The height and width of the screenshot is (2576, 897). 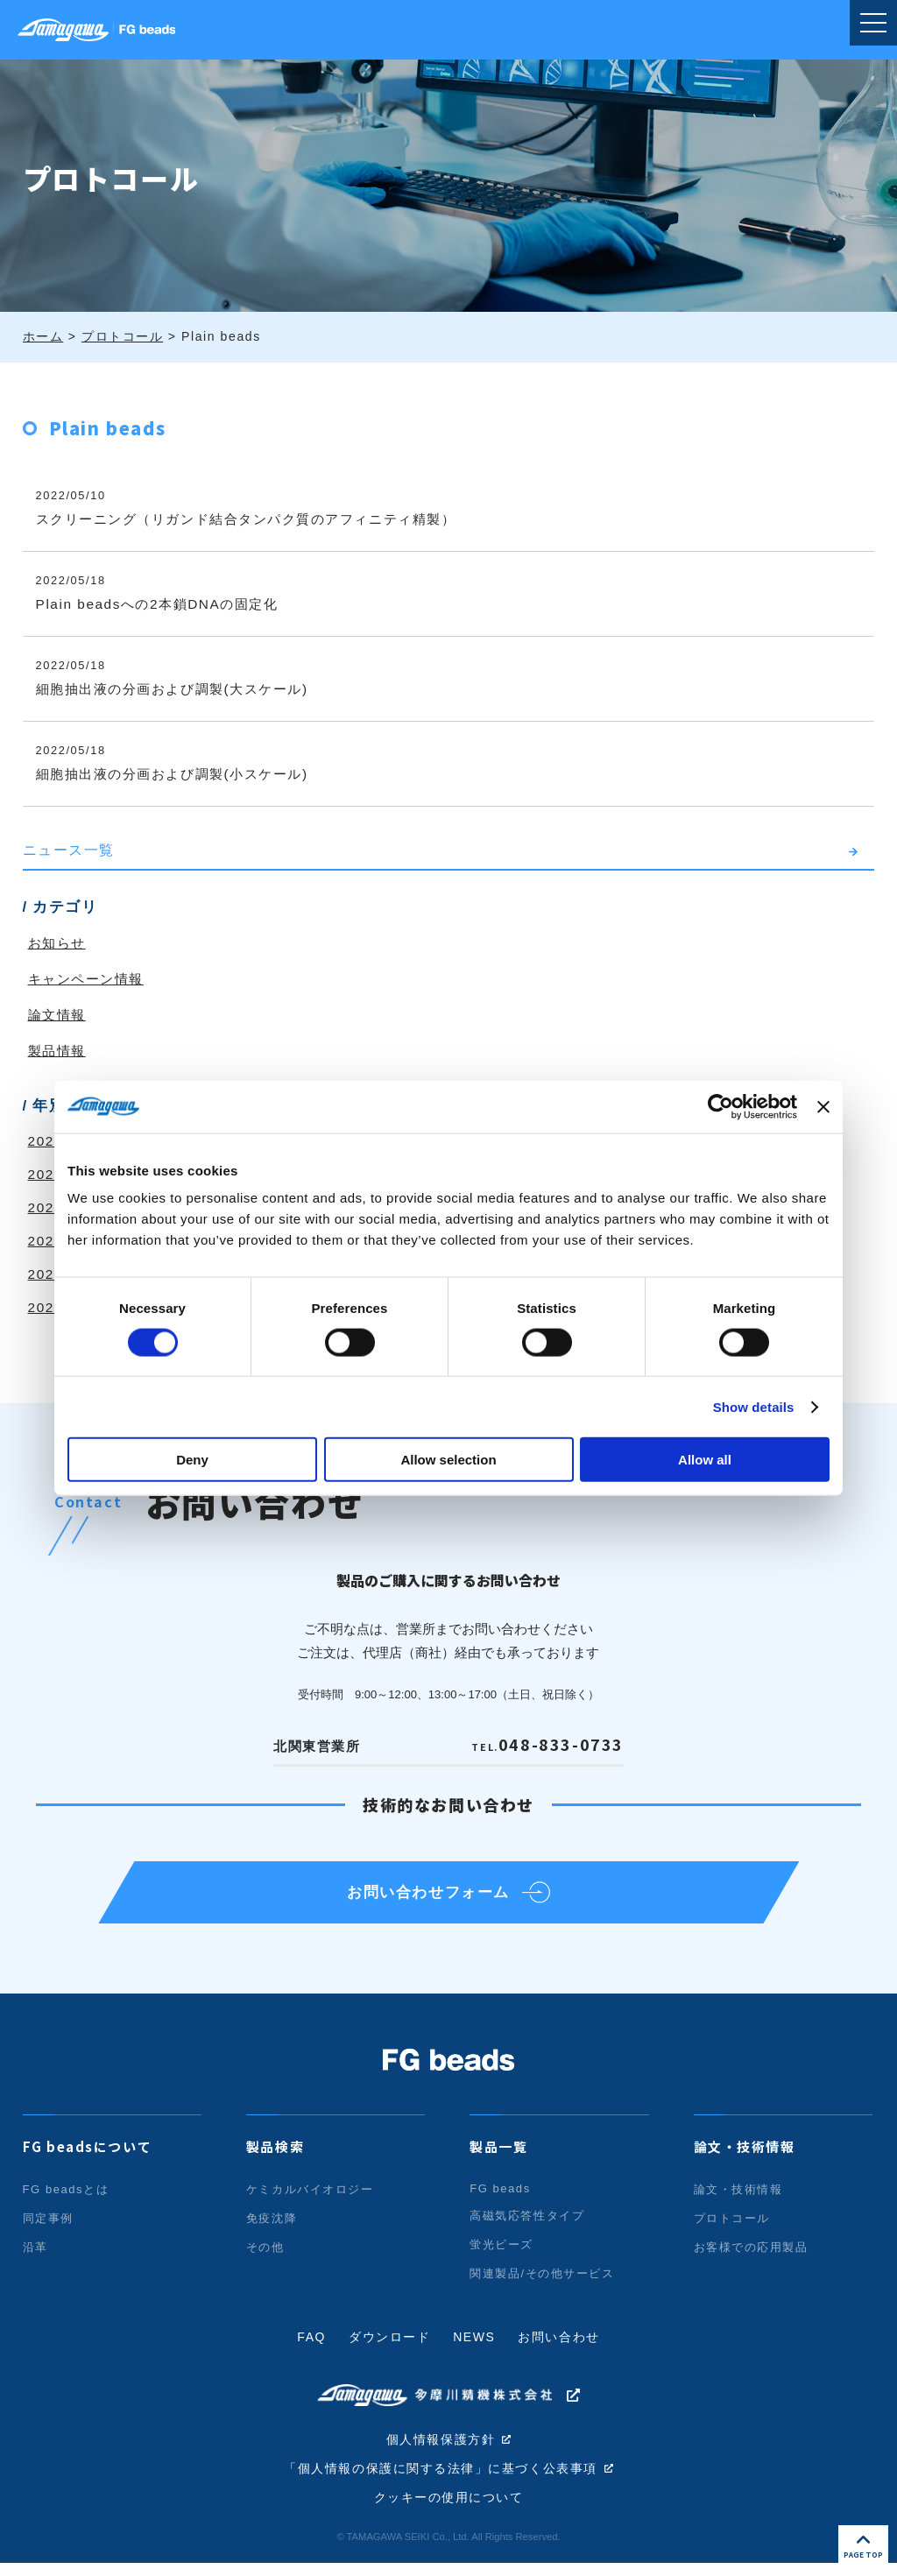 I want to click on 関連製品/その他サービス, so click(x=542, y=2283).